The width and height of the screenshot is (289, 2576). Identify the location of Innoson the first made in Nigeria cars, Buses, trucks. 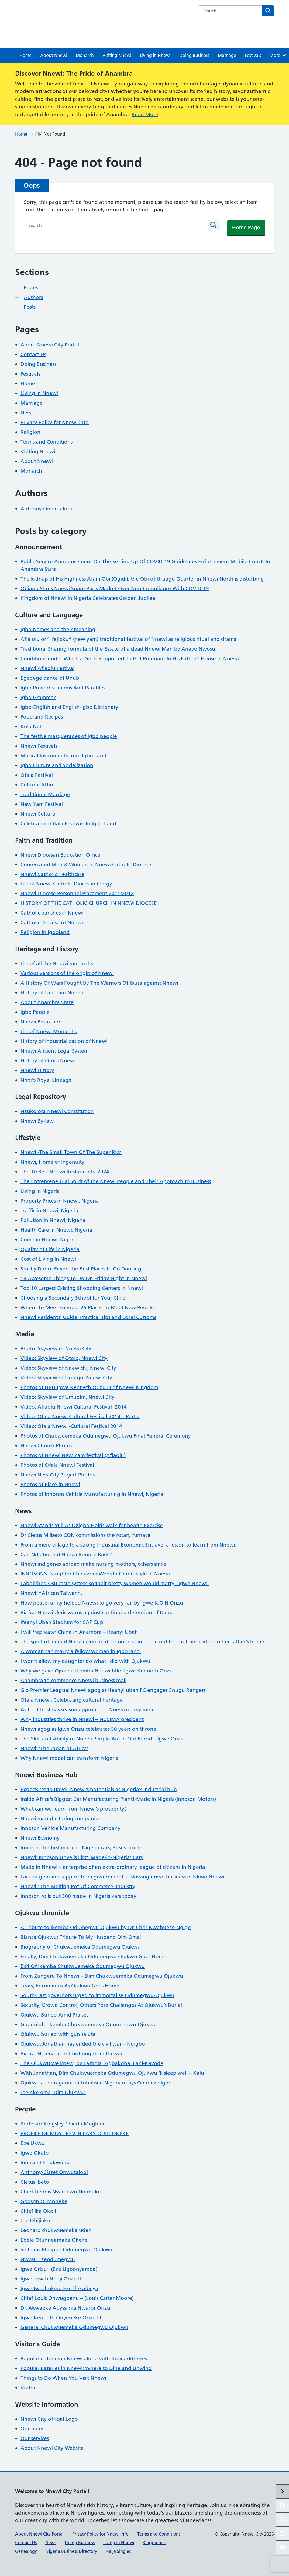
(81, 1848).